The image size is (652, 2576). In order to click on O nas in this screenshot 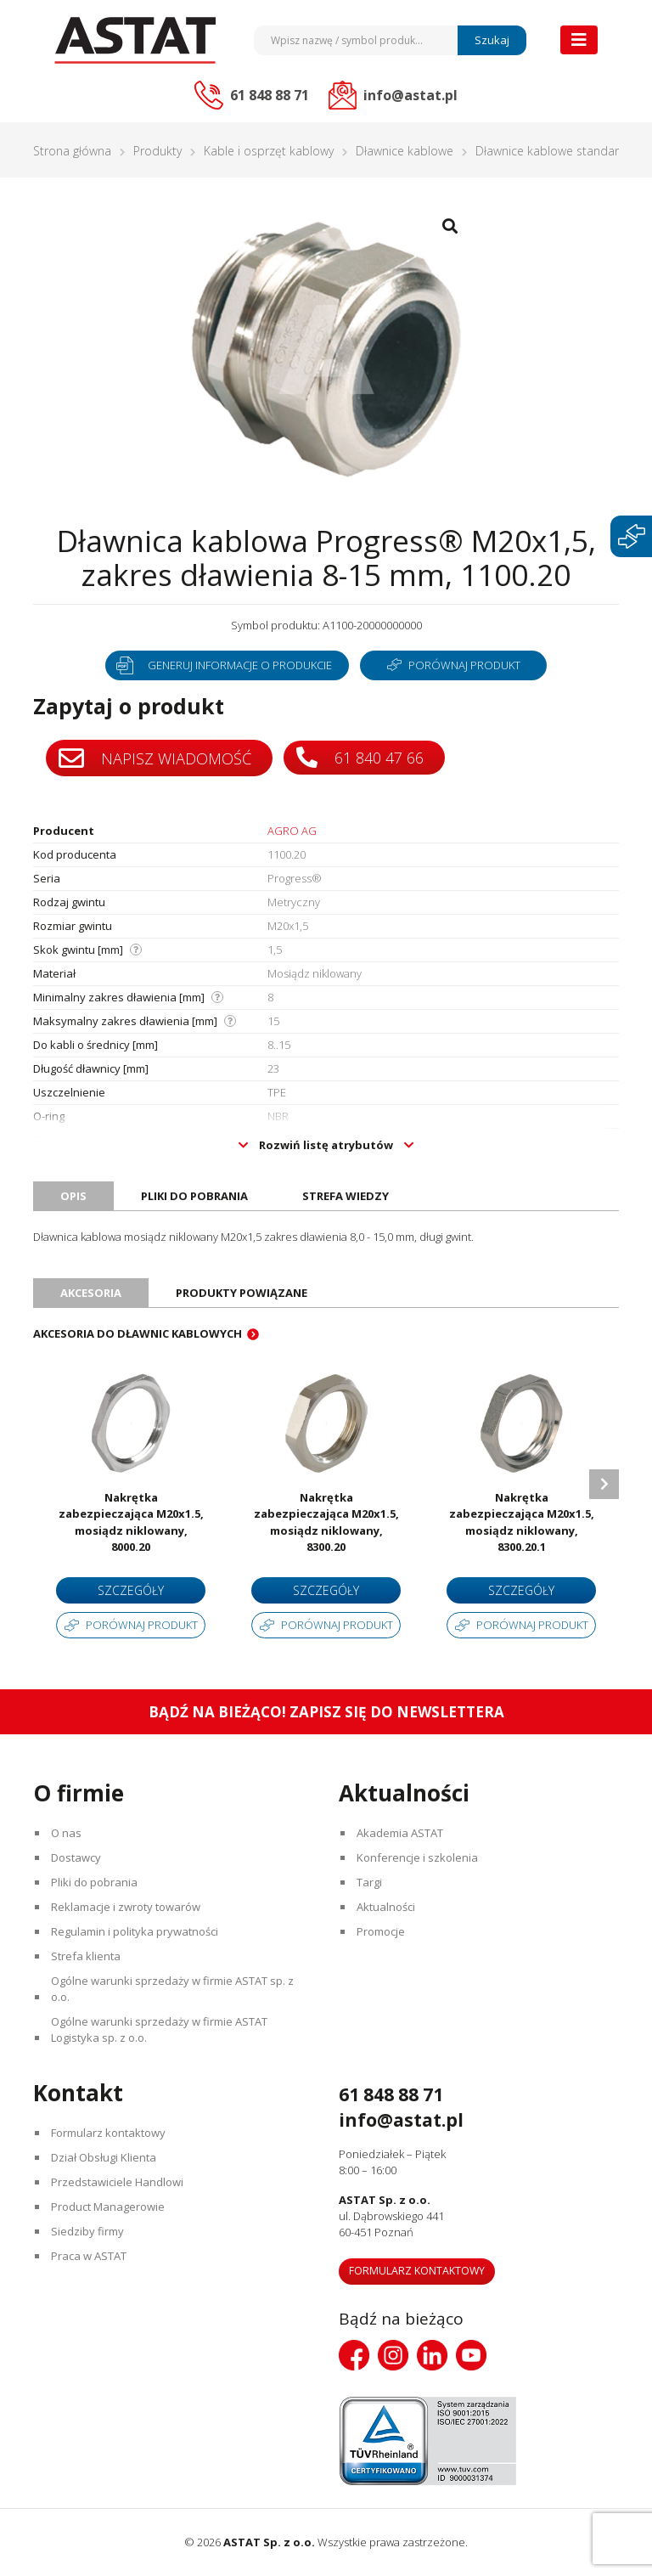, I will do `click(66, 1832)`.